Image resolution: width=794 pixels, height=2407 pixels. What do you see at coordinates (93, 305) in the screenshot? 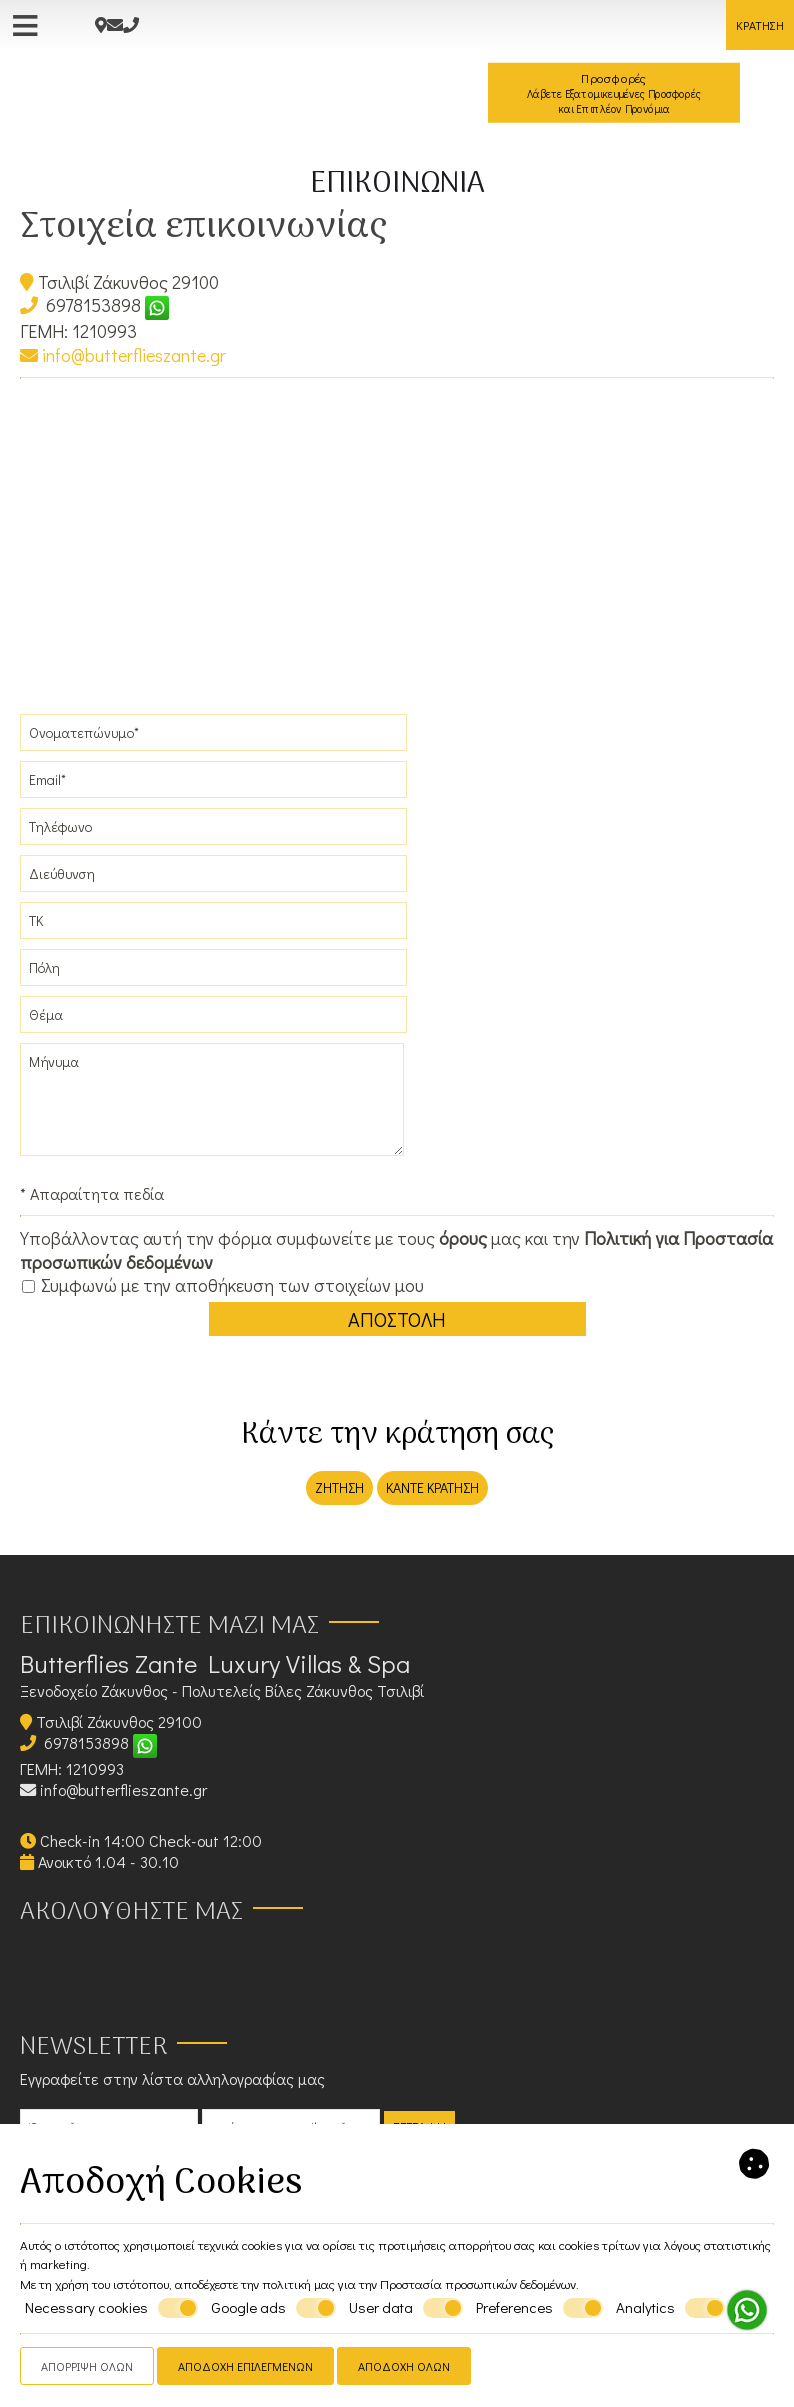
I see `6978153898` at bounding box center [93, 305].